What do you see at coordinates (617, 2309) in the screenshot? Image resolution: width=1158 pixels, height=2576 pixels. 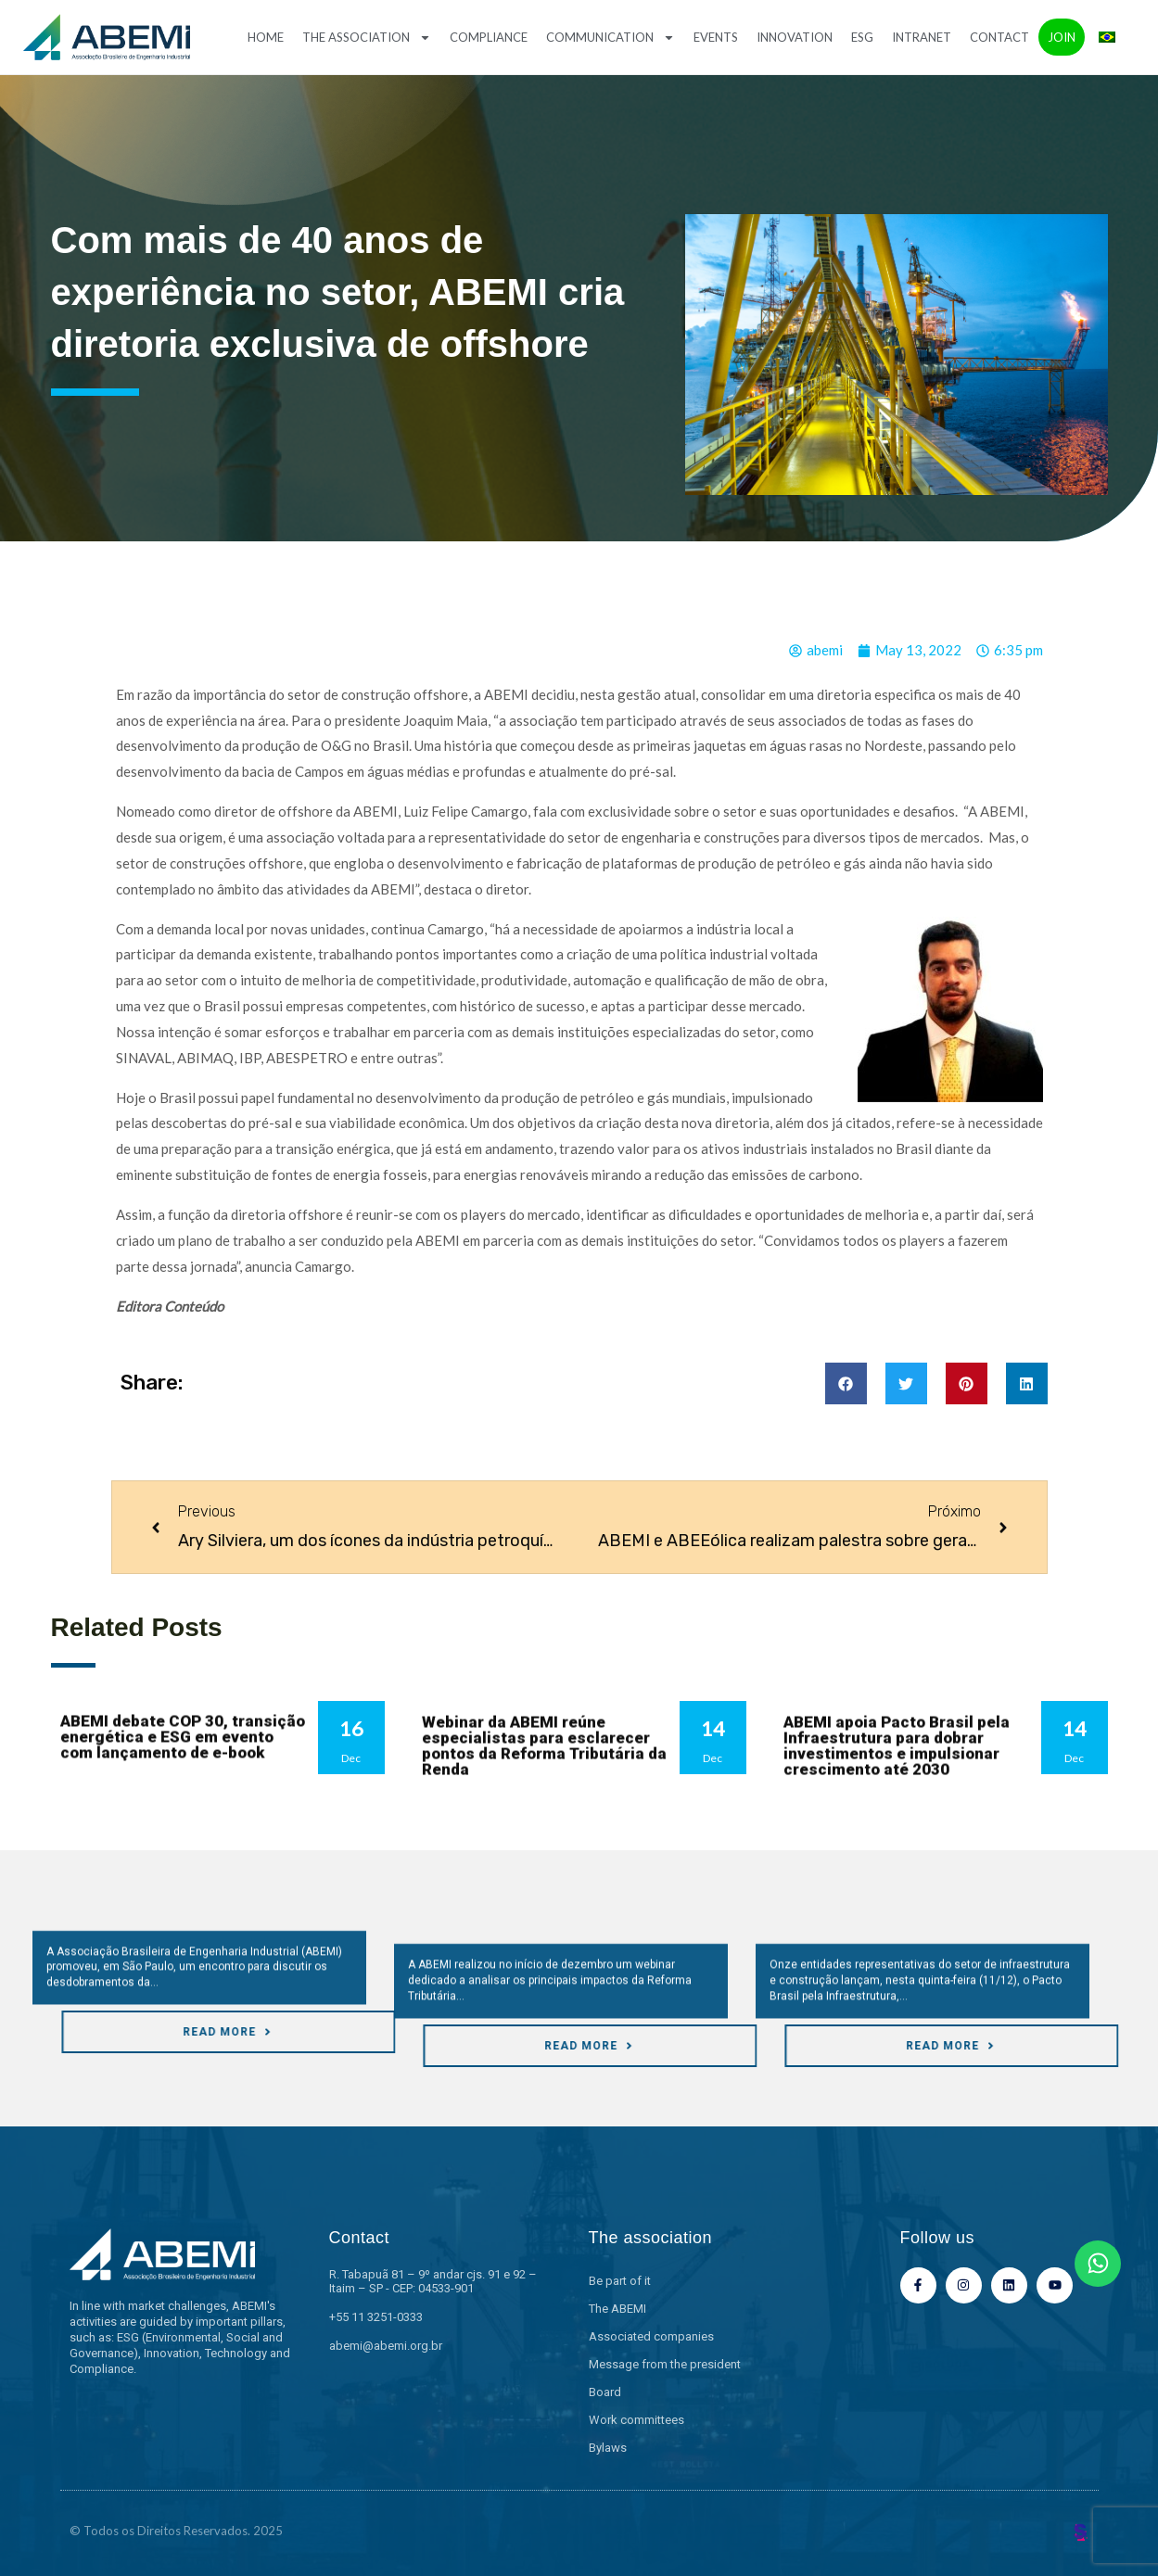 I see `The ABEMI` at bounding box center [617, 2309].